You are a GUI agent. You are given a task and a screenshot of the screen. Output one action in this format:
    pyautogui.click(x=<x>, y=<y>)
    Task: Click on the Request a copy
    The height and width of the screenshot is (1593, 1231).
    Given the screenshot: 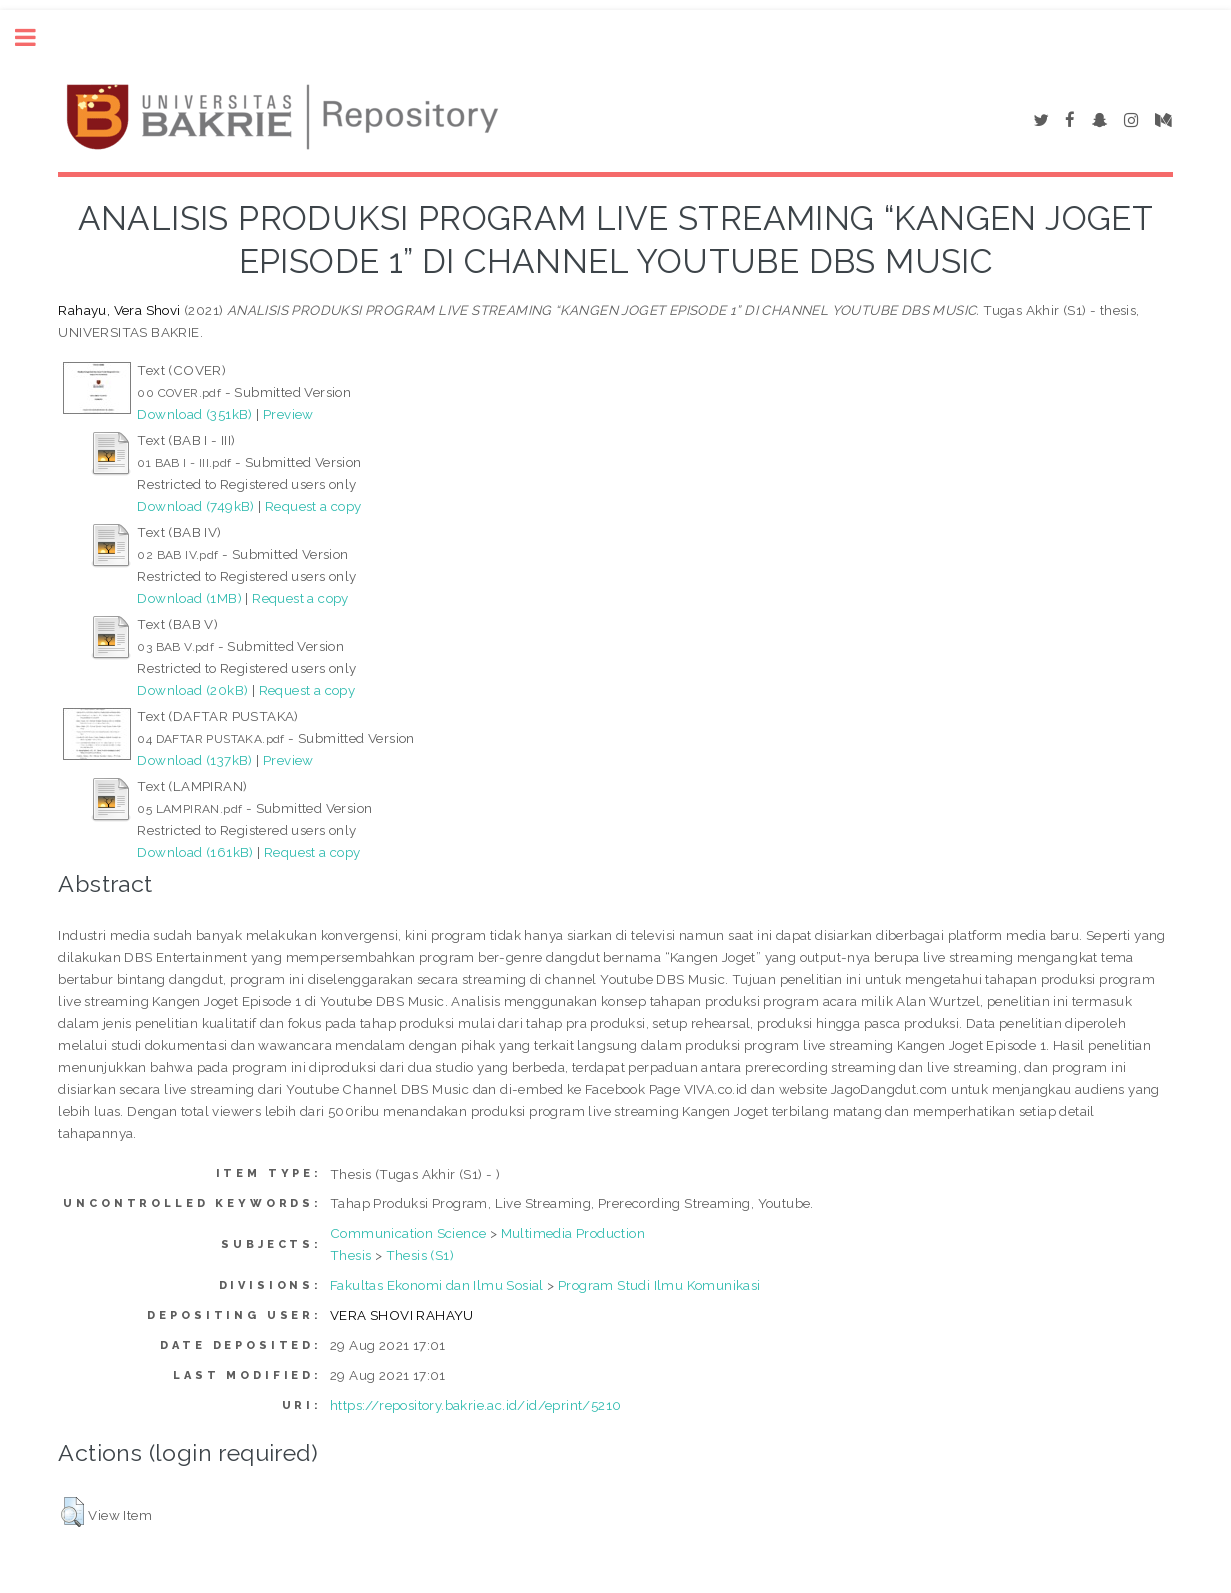 What is the action you would take?
    pyautogui.click(x=313, y=506)
    